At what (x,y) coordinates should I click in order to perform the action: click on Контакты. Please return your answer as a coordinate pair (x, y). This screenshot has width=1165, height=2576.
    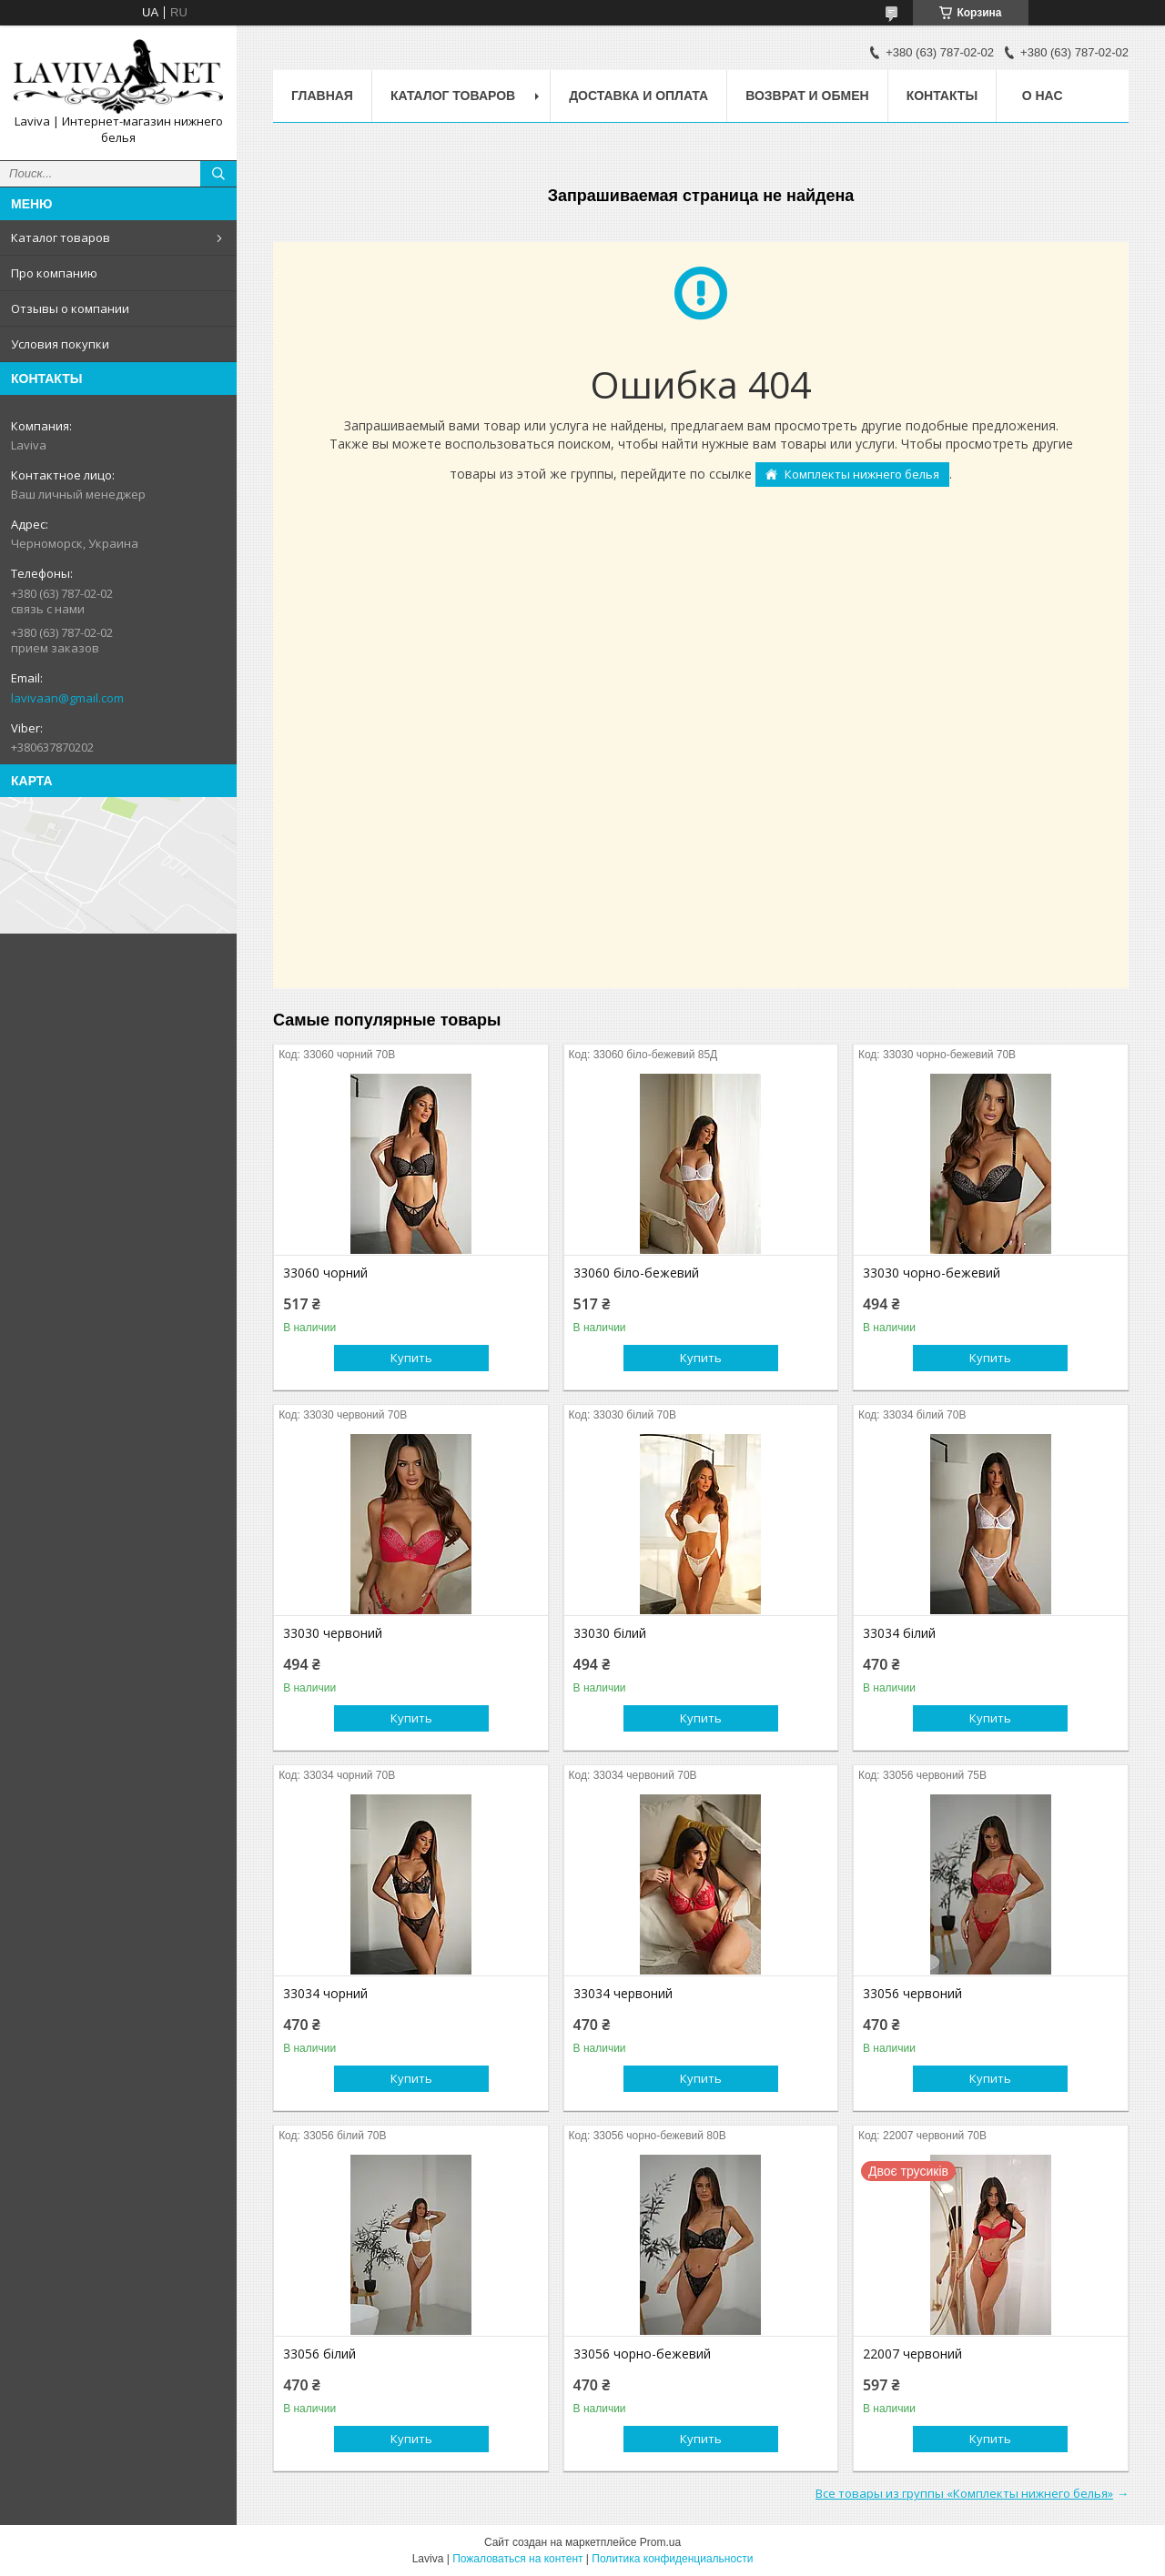
    Looking at the image, I should click on (942, 95).